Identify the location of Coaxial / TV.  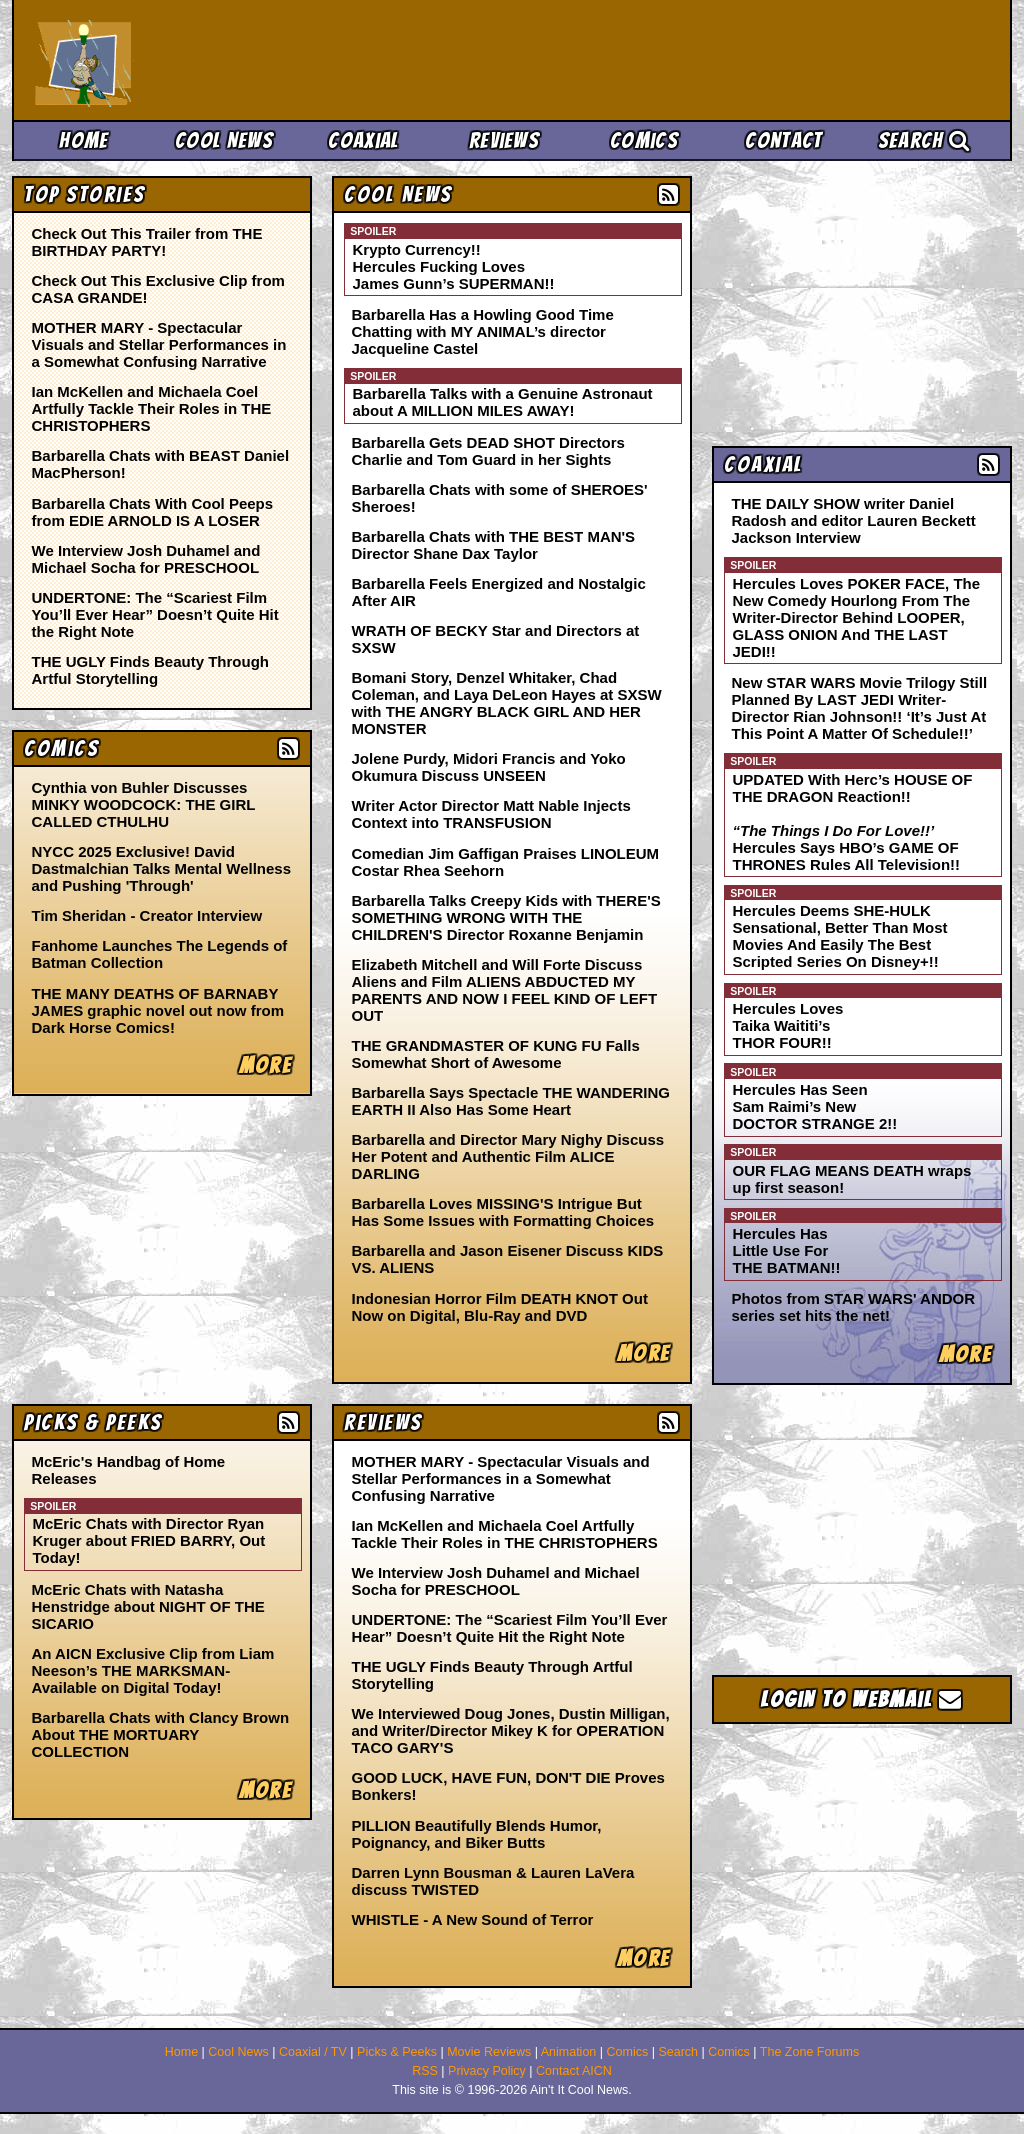
(313, 2052).